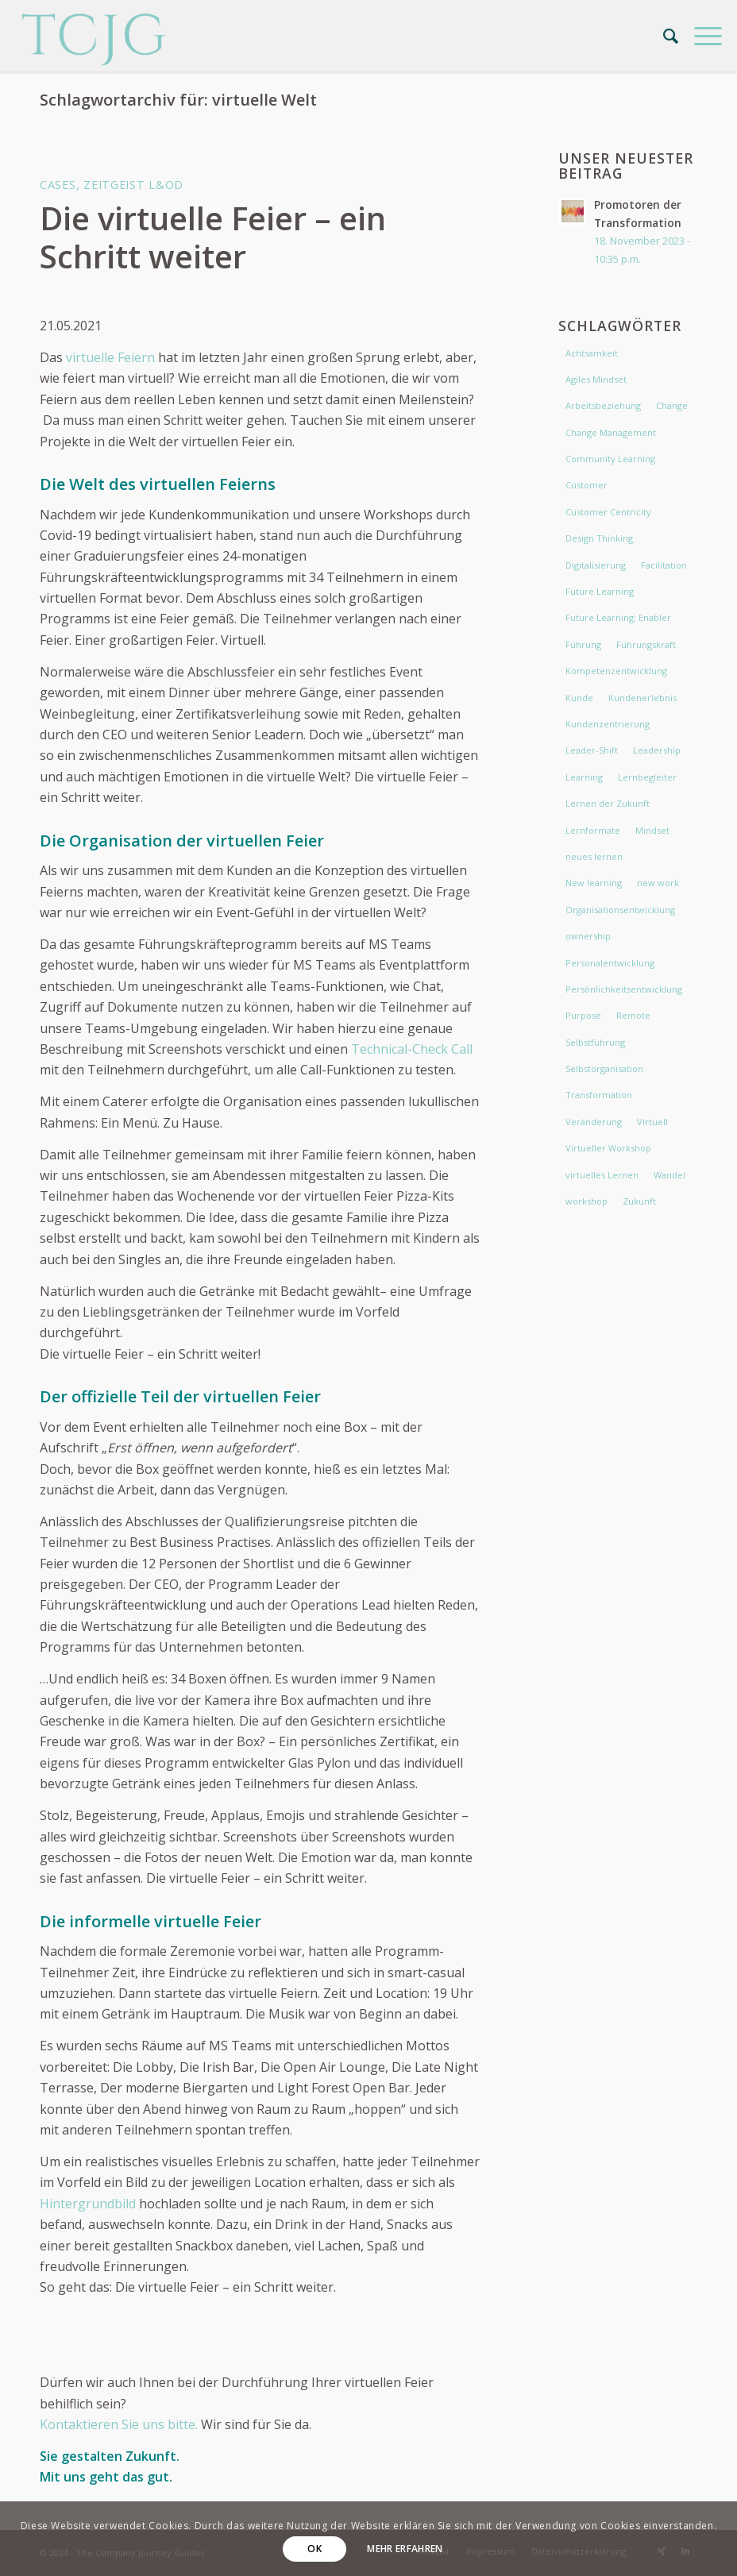 This screenshot has width=737, height=2576. I want to click on OK, so click(314, 2548).